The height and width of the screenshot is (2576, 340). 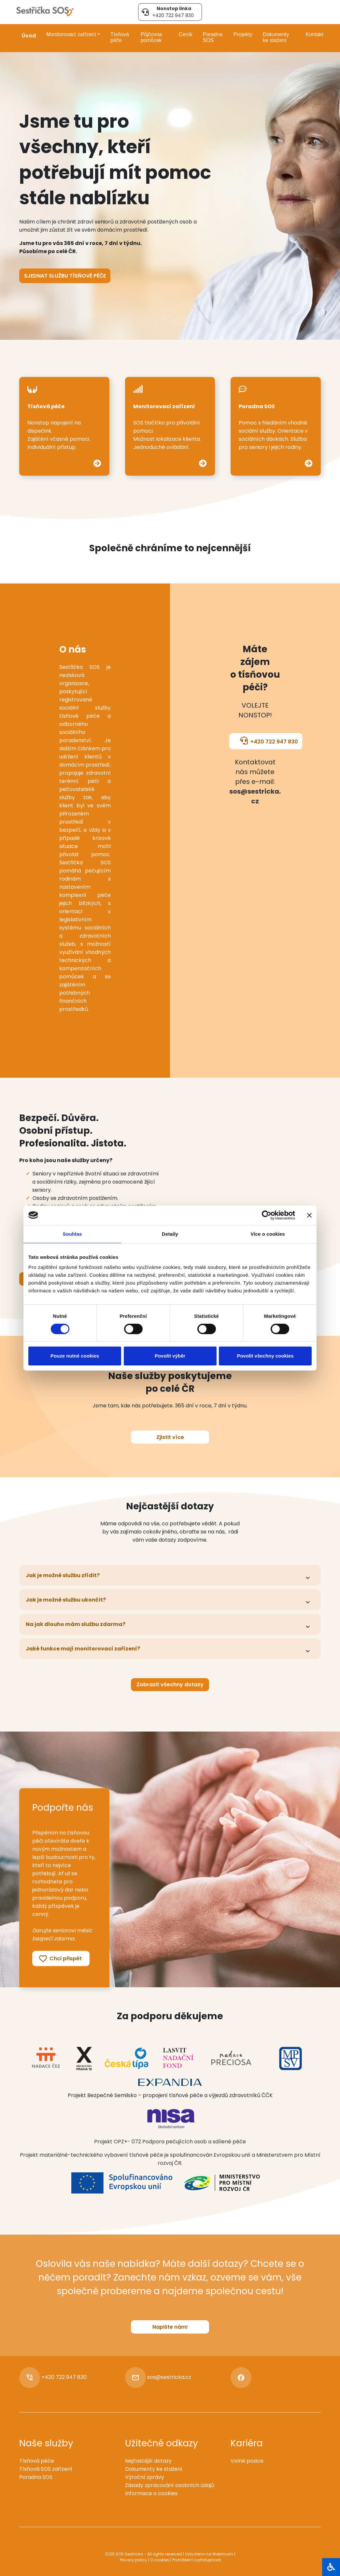 What do you see at coordinates (151, 37) in the screenshot?
I see `Půjčovna pomůcek` at bounding box center [151, 37].